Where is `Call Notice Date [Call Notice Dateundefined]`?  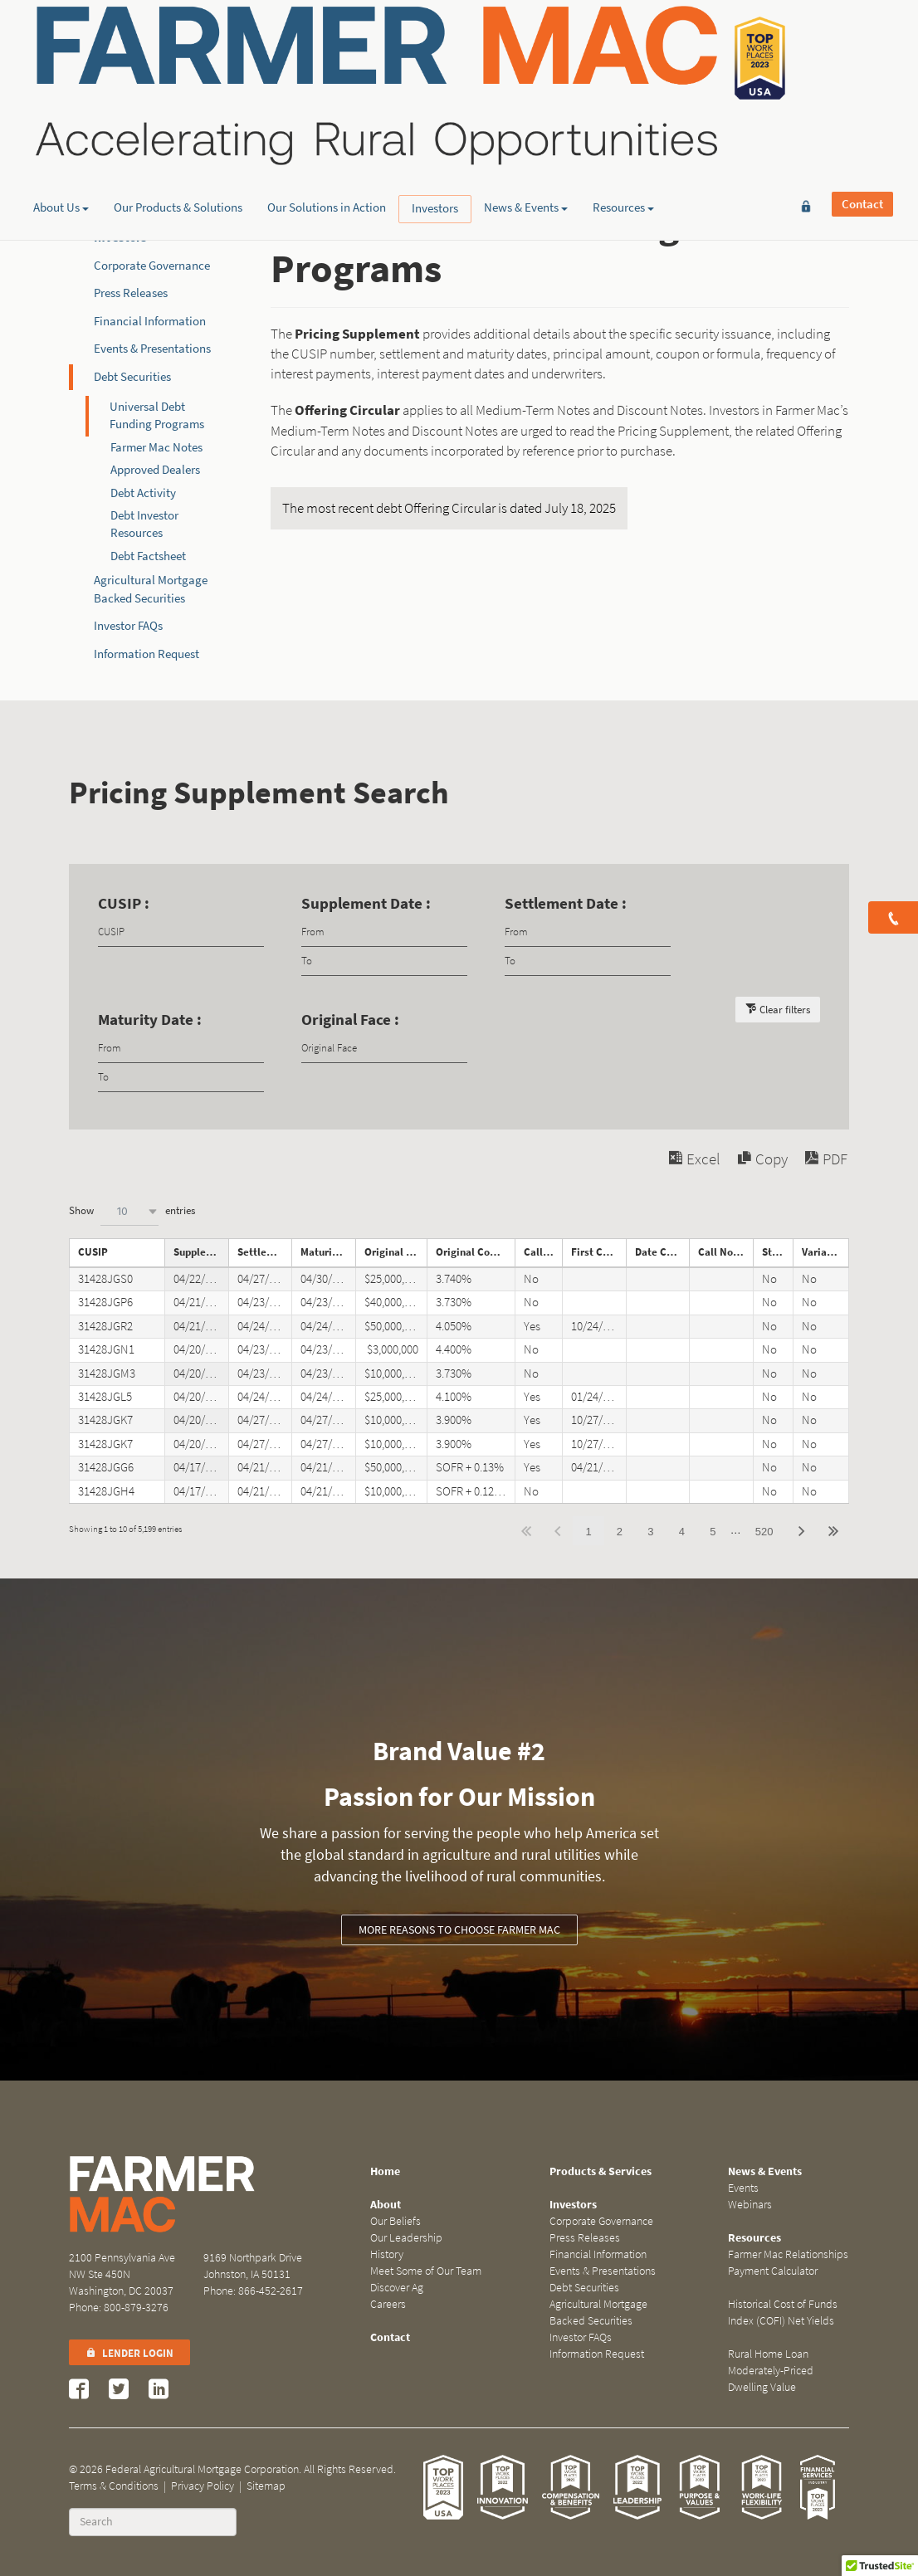
Call Notice Date [Call Notice Dateundefined] is located at coordinates (725, 1252).